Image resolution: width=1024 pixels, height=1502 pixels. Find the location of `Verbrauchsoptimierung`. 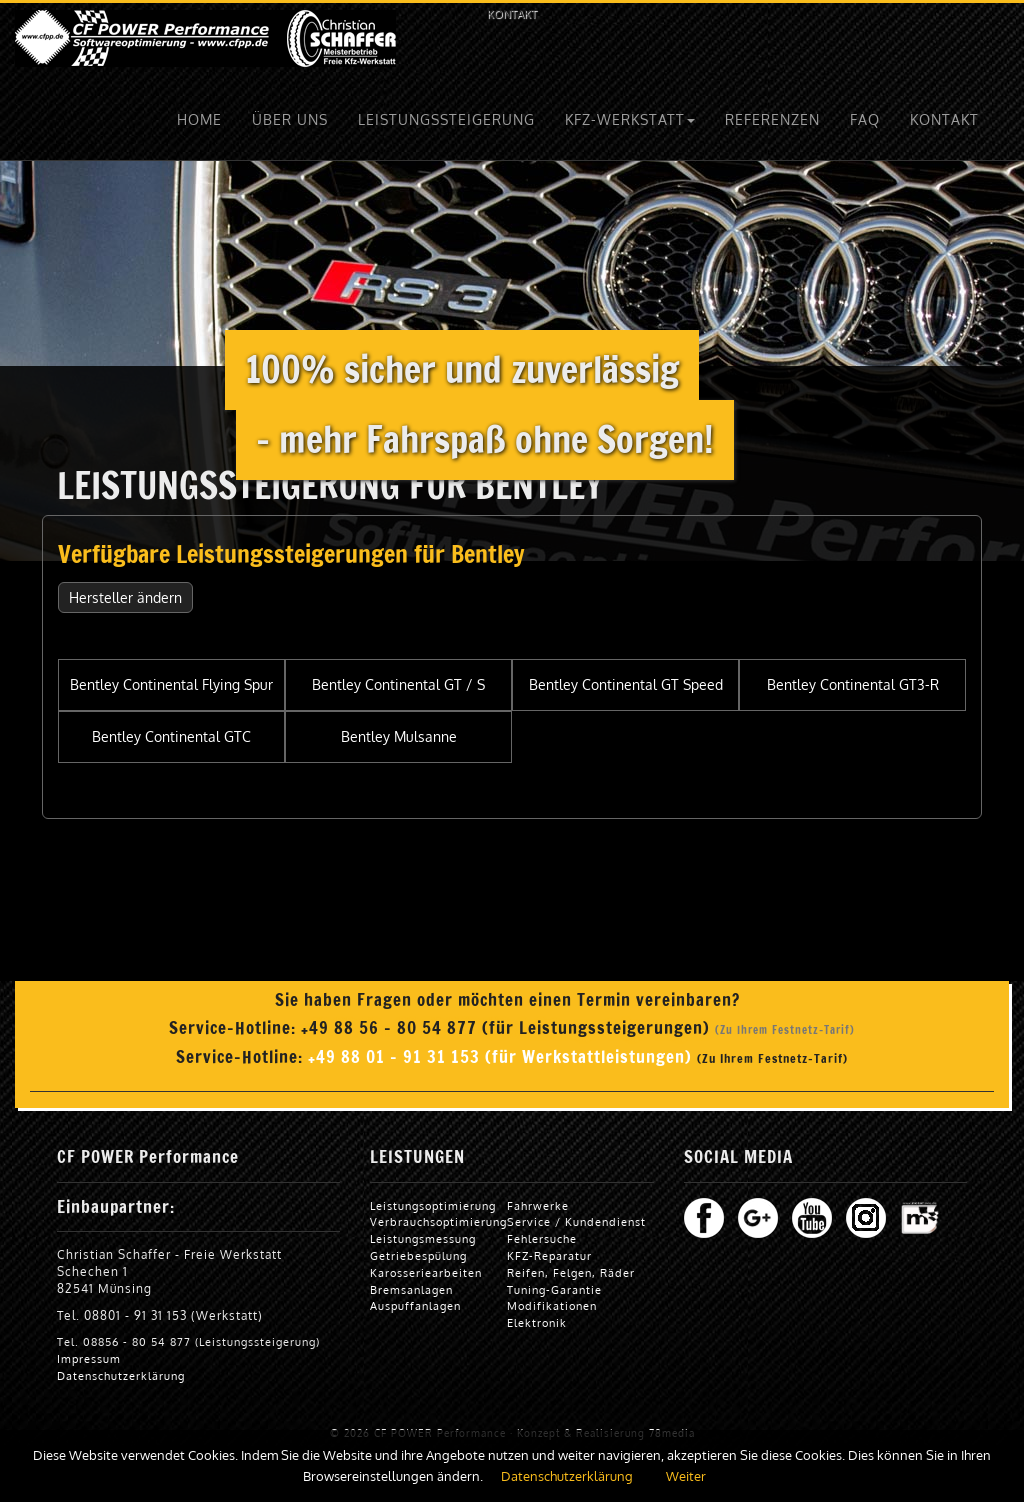

Verbrauchsoptimierung is located at coordinates (438, 1221).